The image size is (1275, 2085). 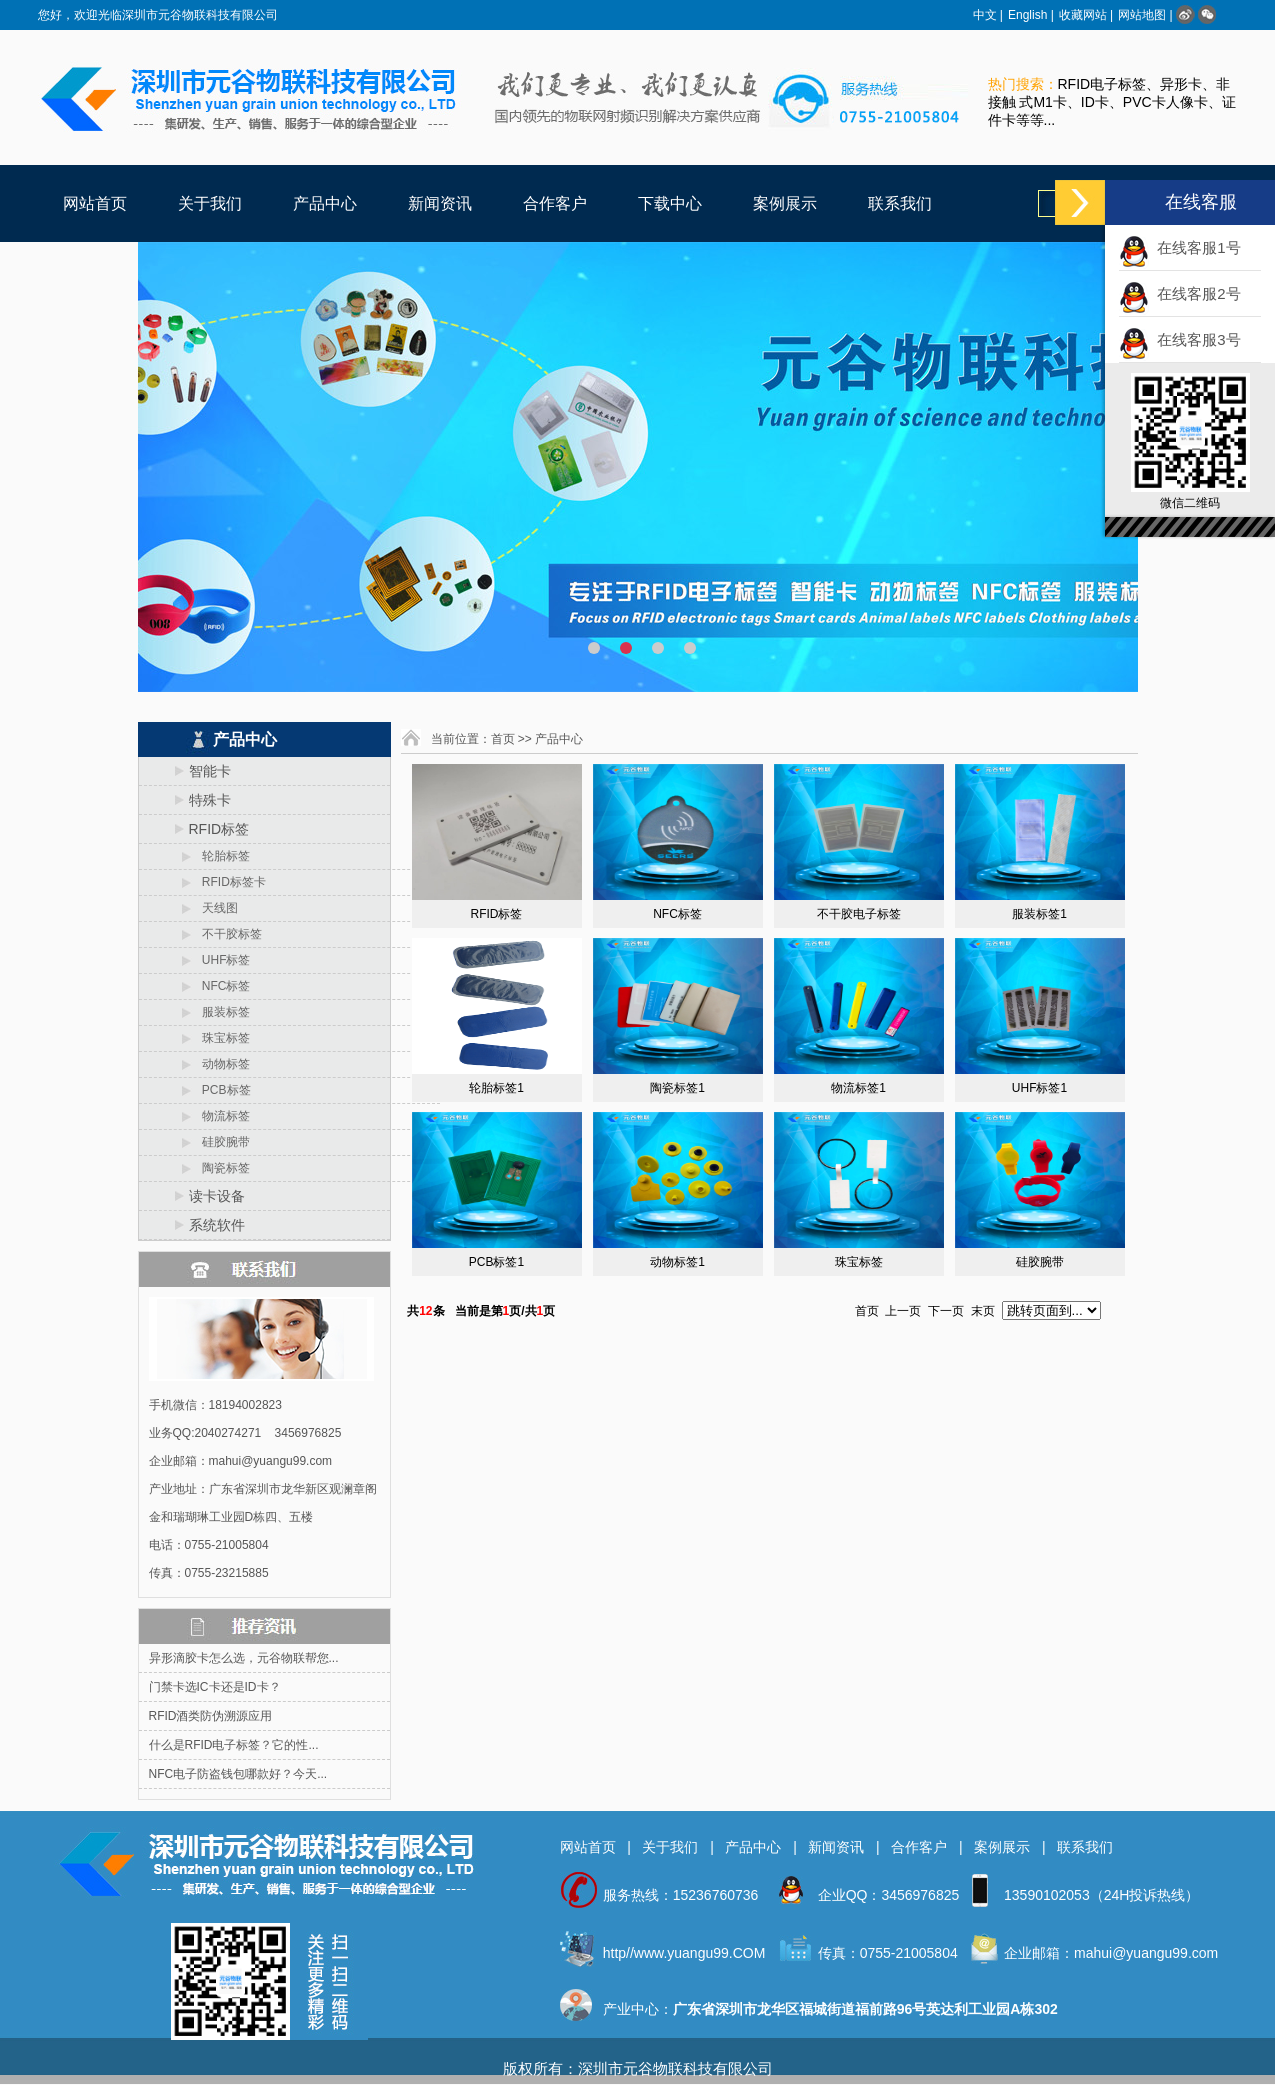 I want to click on 首页, so click(x=503, y=739).